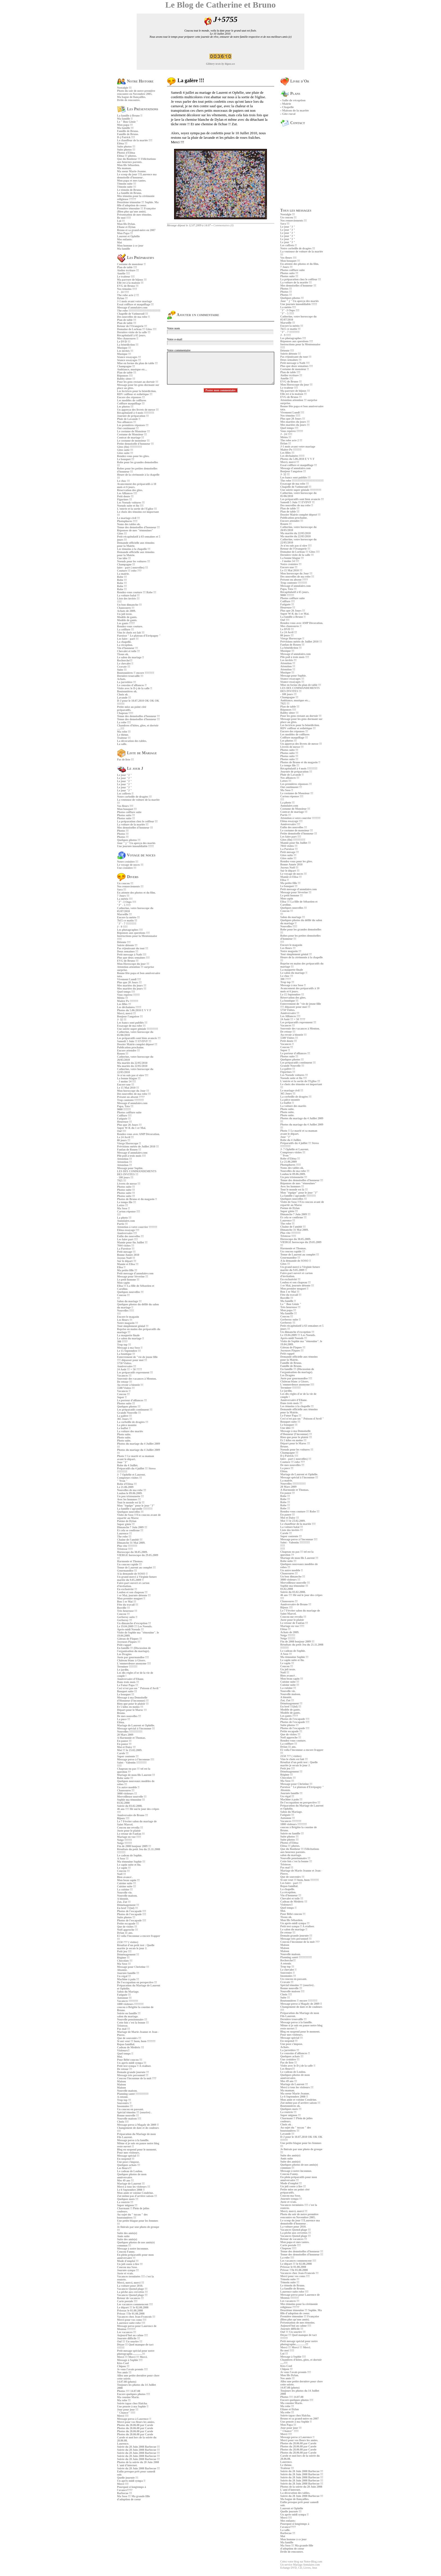  Describe the element at coordinates (122, 1969) in the screenshot. I see `Absente.` at that location.